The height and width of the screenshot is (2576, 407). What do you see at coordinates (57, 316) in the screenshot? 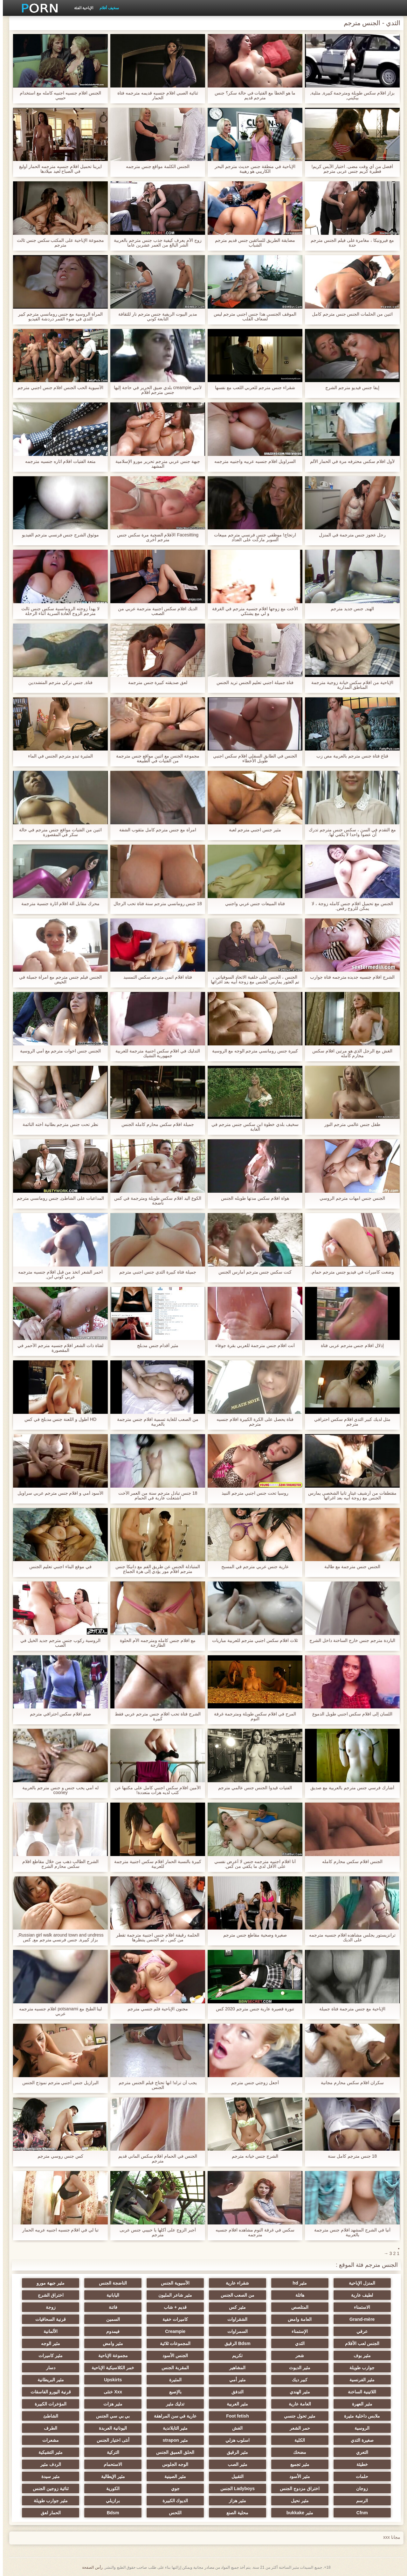
I see `المرأة الروسية مع جنس رومانسي مترجم كبير الثدي في ضوء القمر دردشة الفيديو` at bounding box center [57, 316].